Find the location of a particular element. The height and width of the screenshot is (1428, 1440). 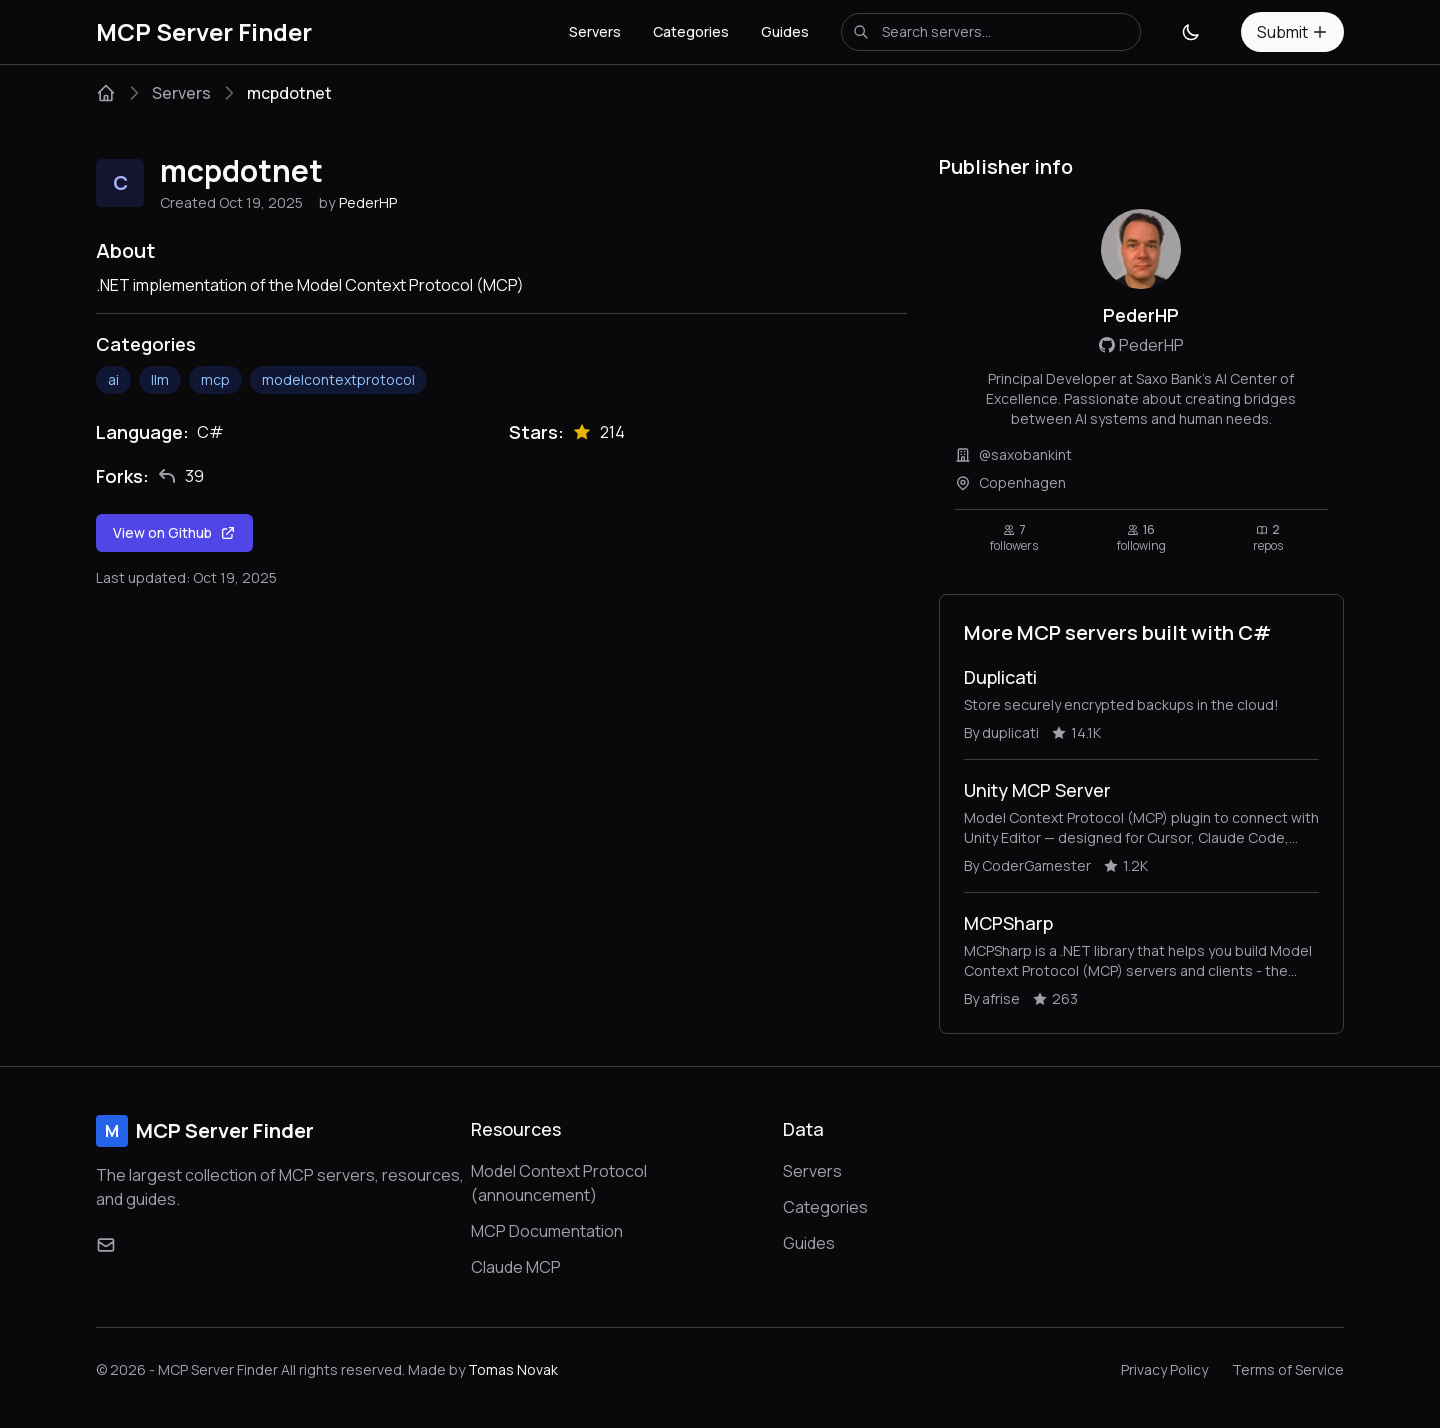

llm is located at coordinates (160, 379).